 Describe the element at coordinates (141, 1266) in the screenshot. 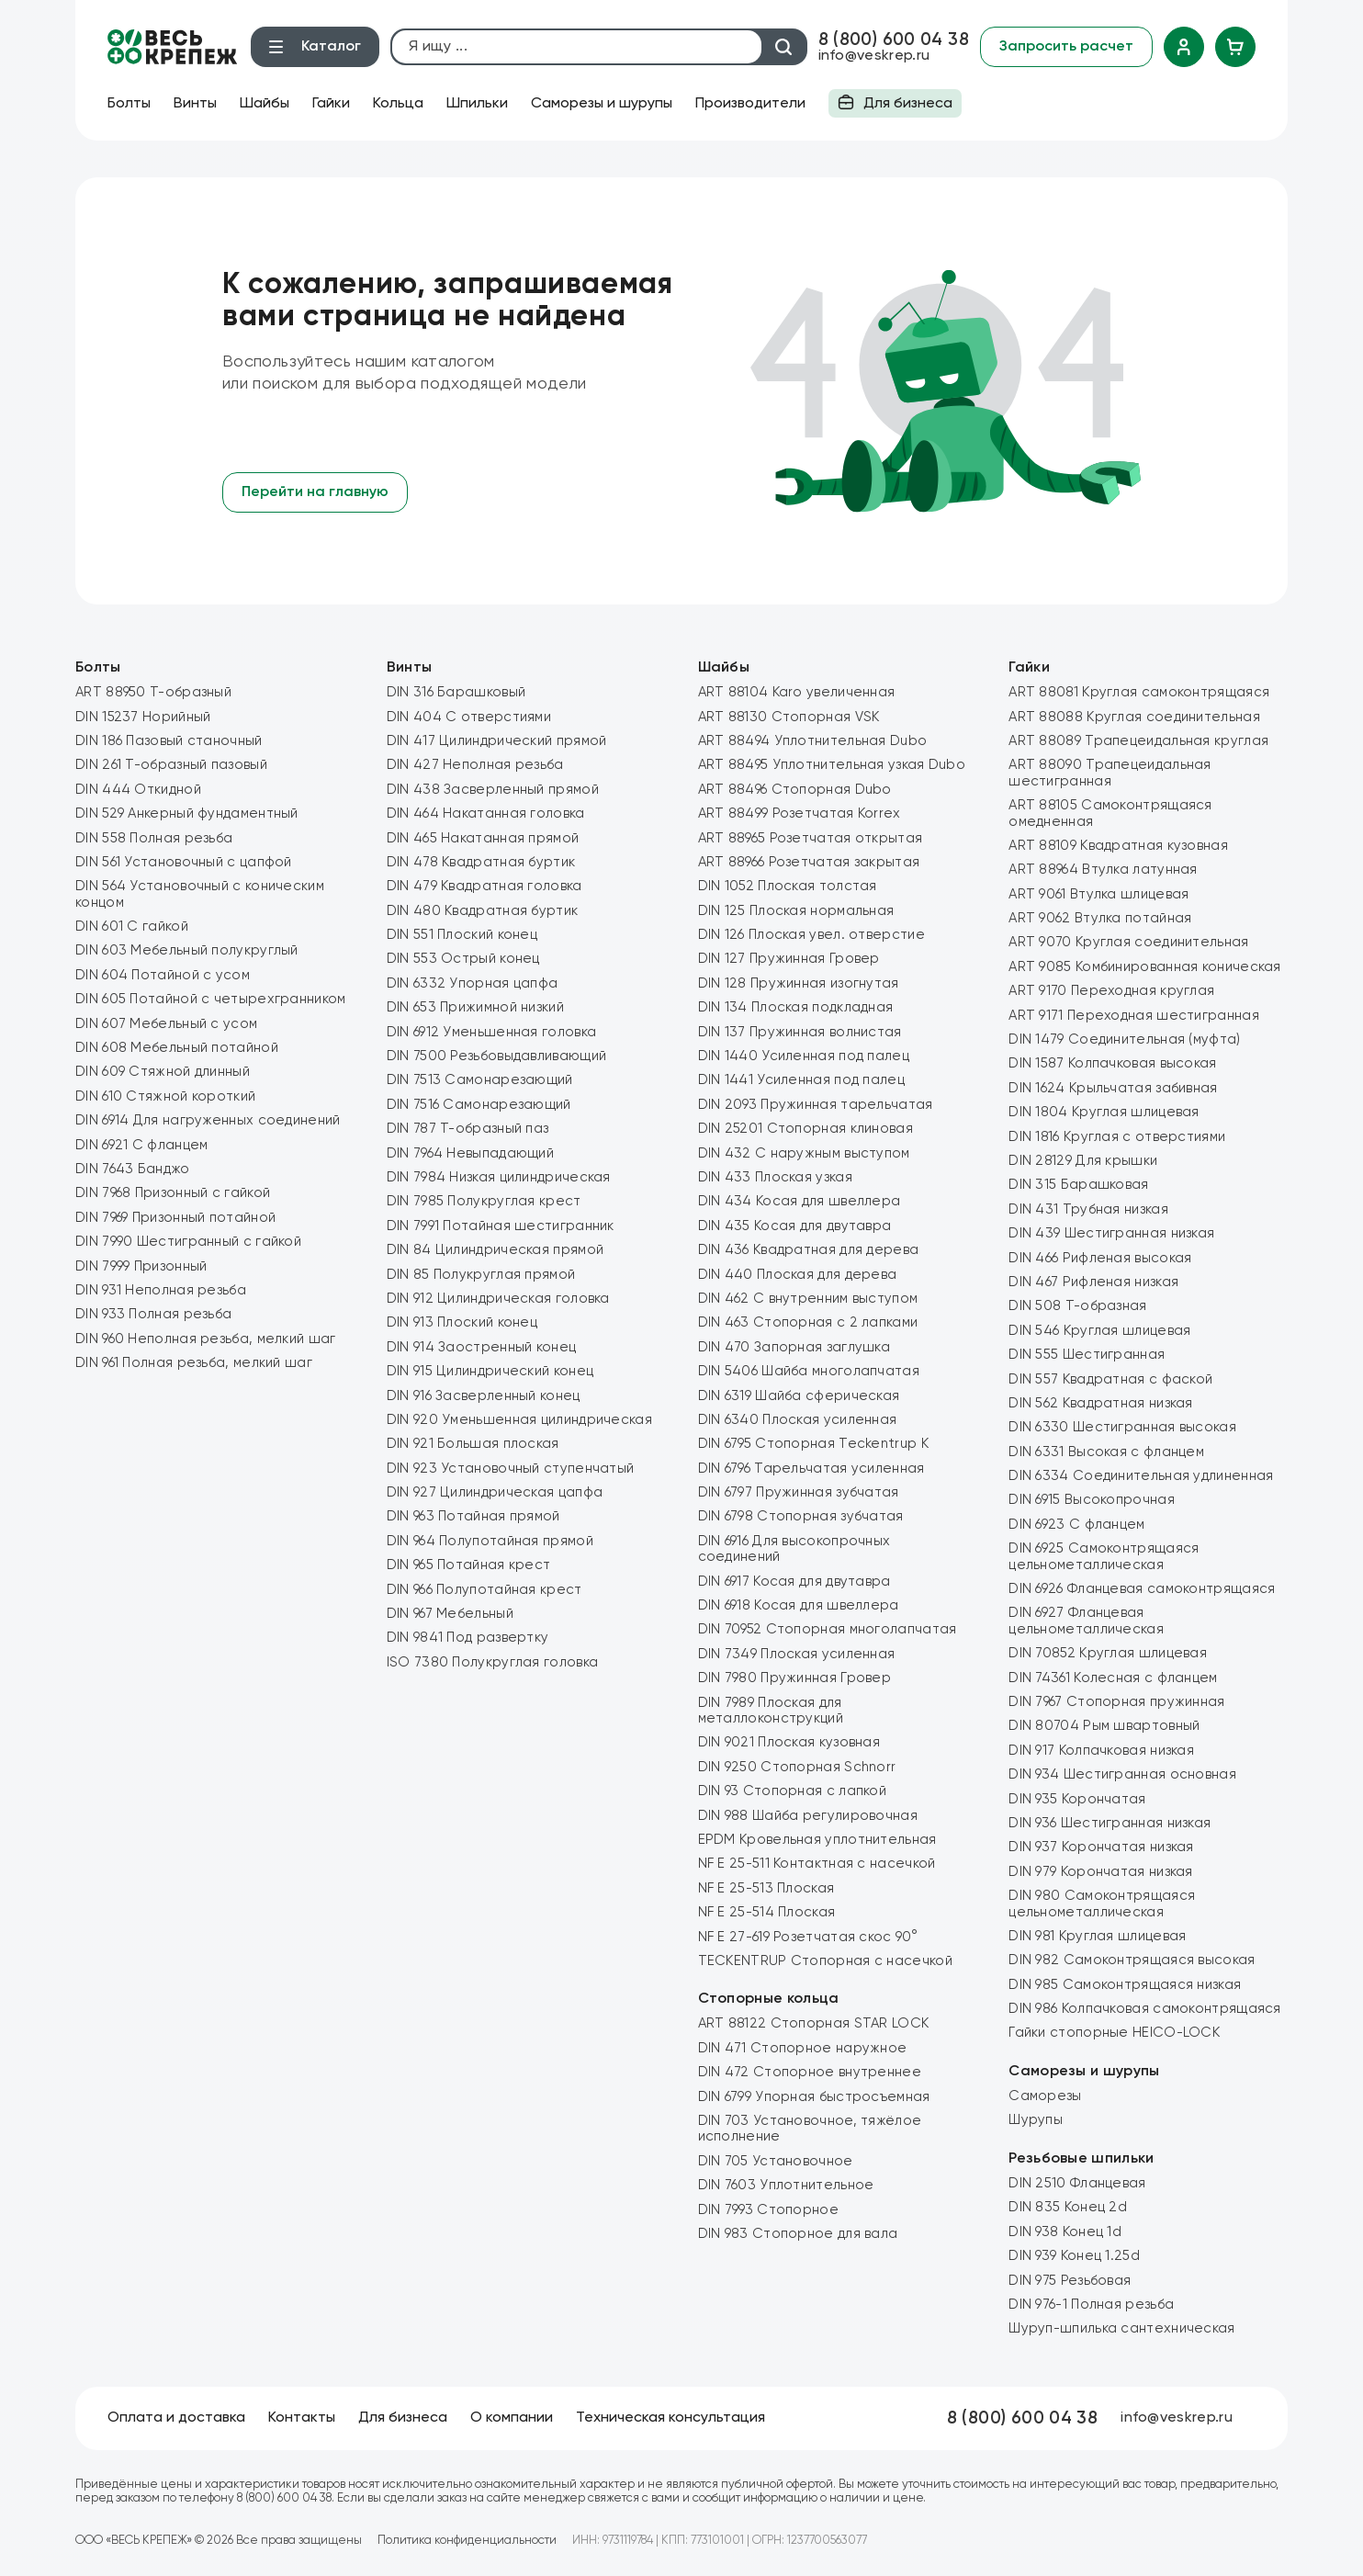

I see `DIN 7999 Призонный` at that location.